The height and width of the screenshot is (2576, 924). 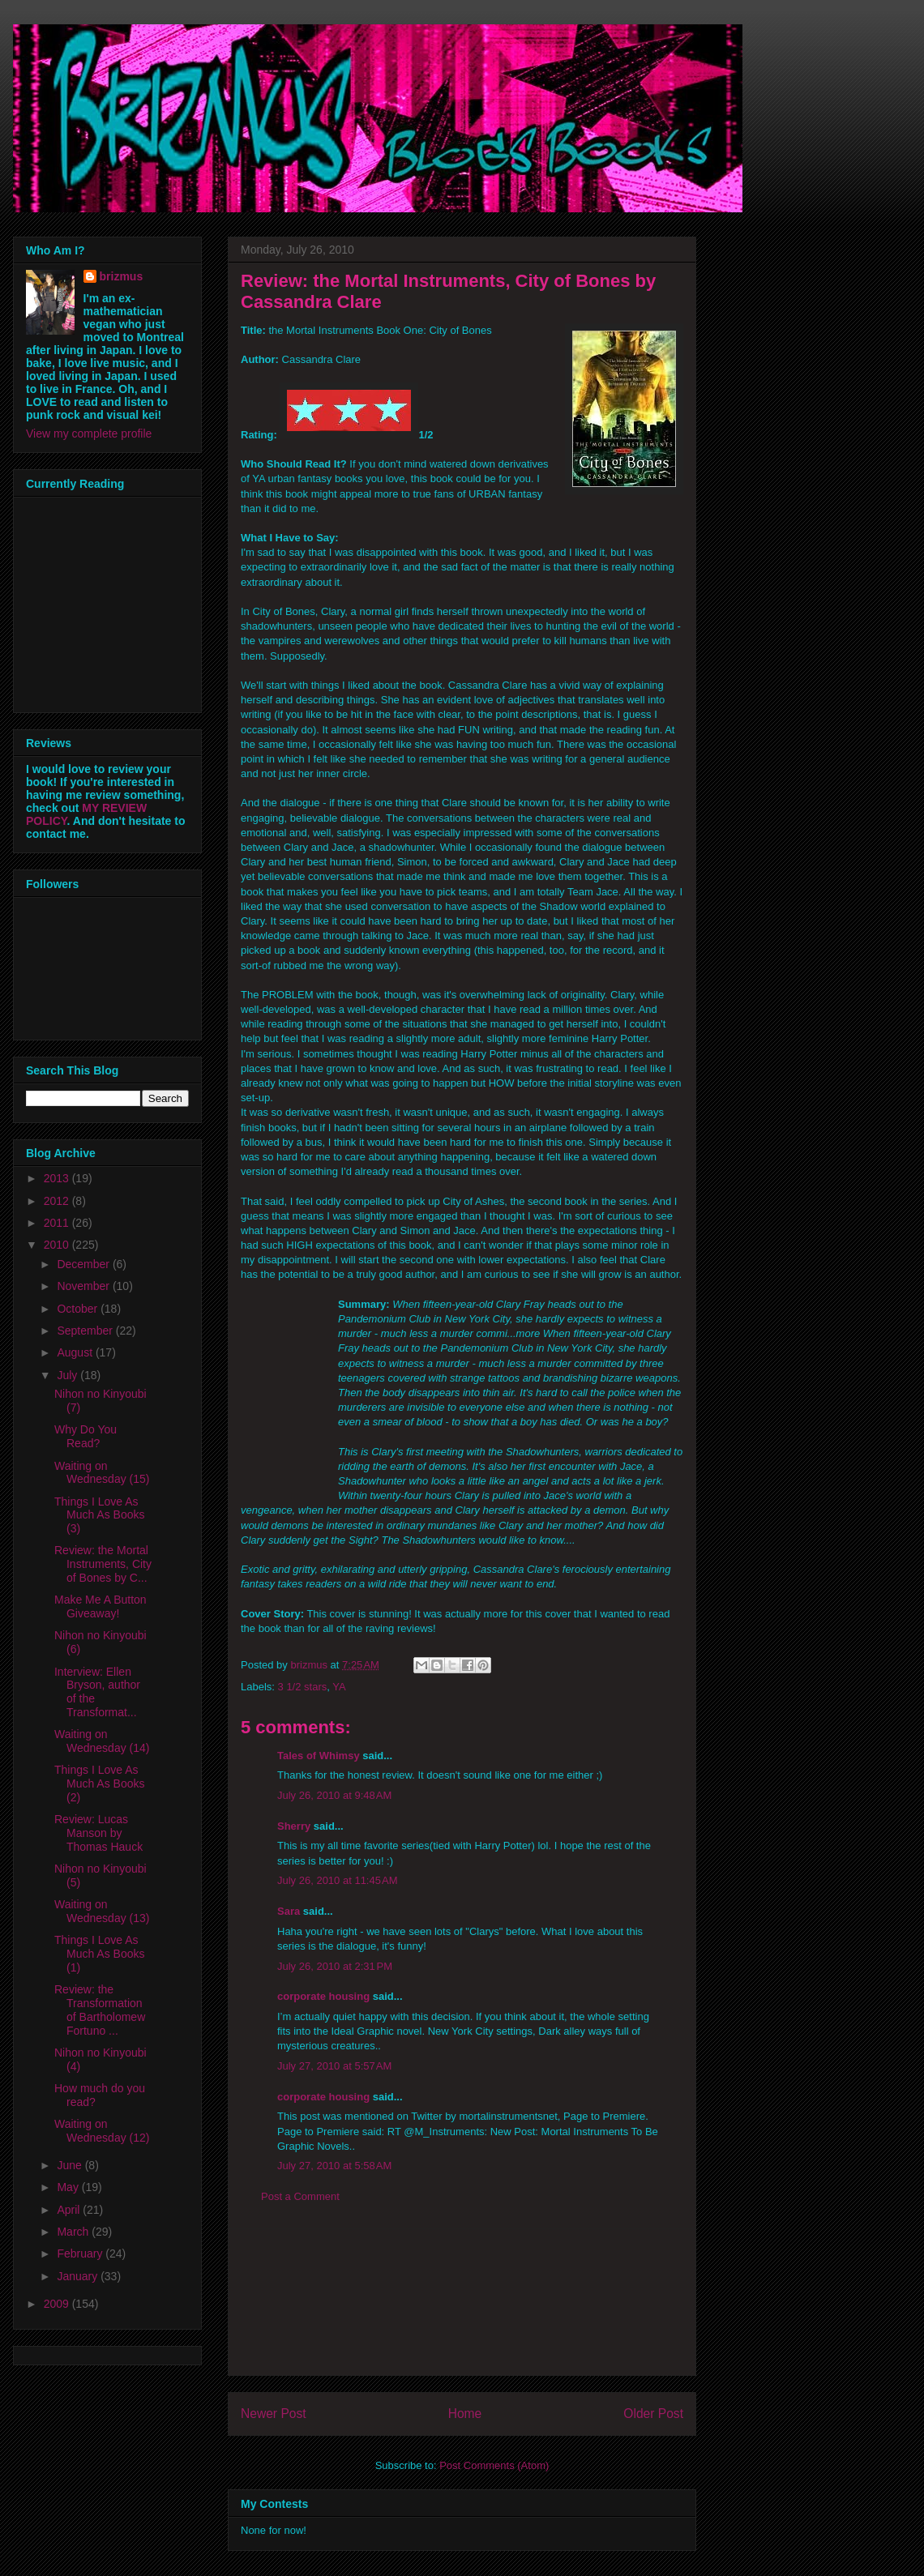 What do you see at coordinates (58, 1244) in the screenshot?
I see `2010` at bounding box center [58, 1244].